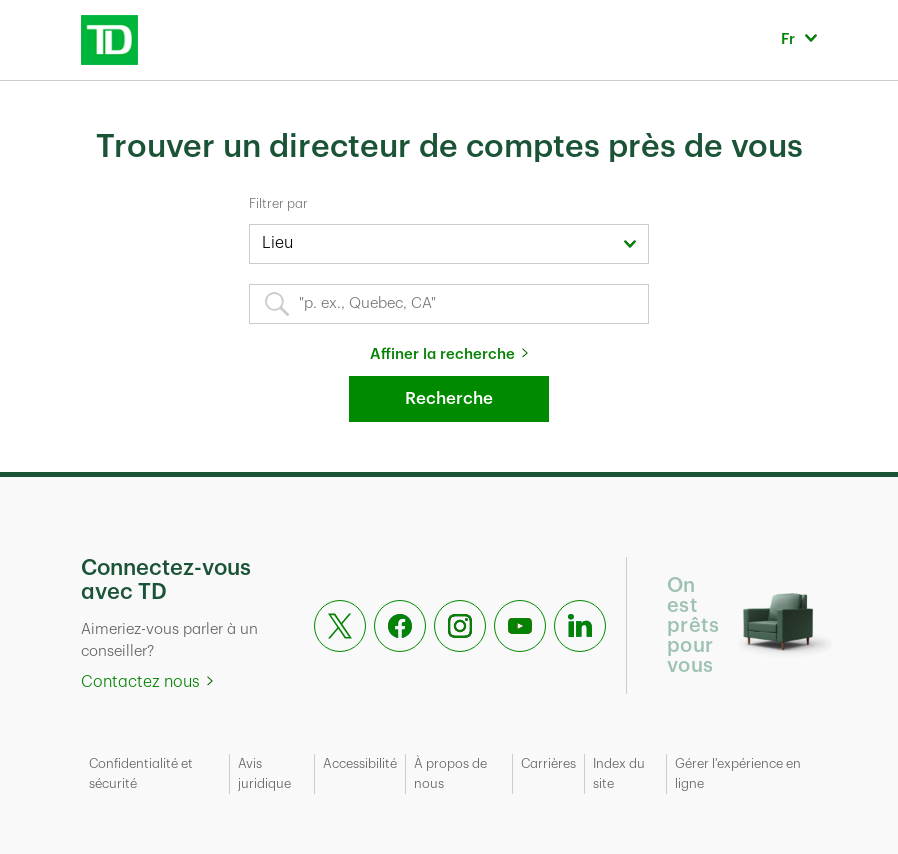 Image resolution: width=898 pixels, height=854 pixels. I want to click on Carrières, so click(548, 763).